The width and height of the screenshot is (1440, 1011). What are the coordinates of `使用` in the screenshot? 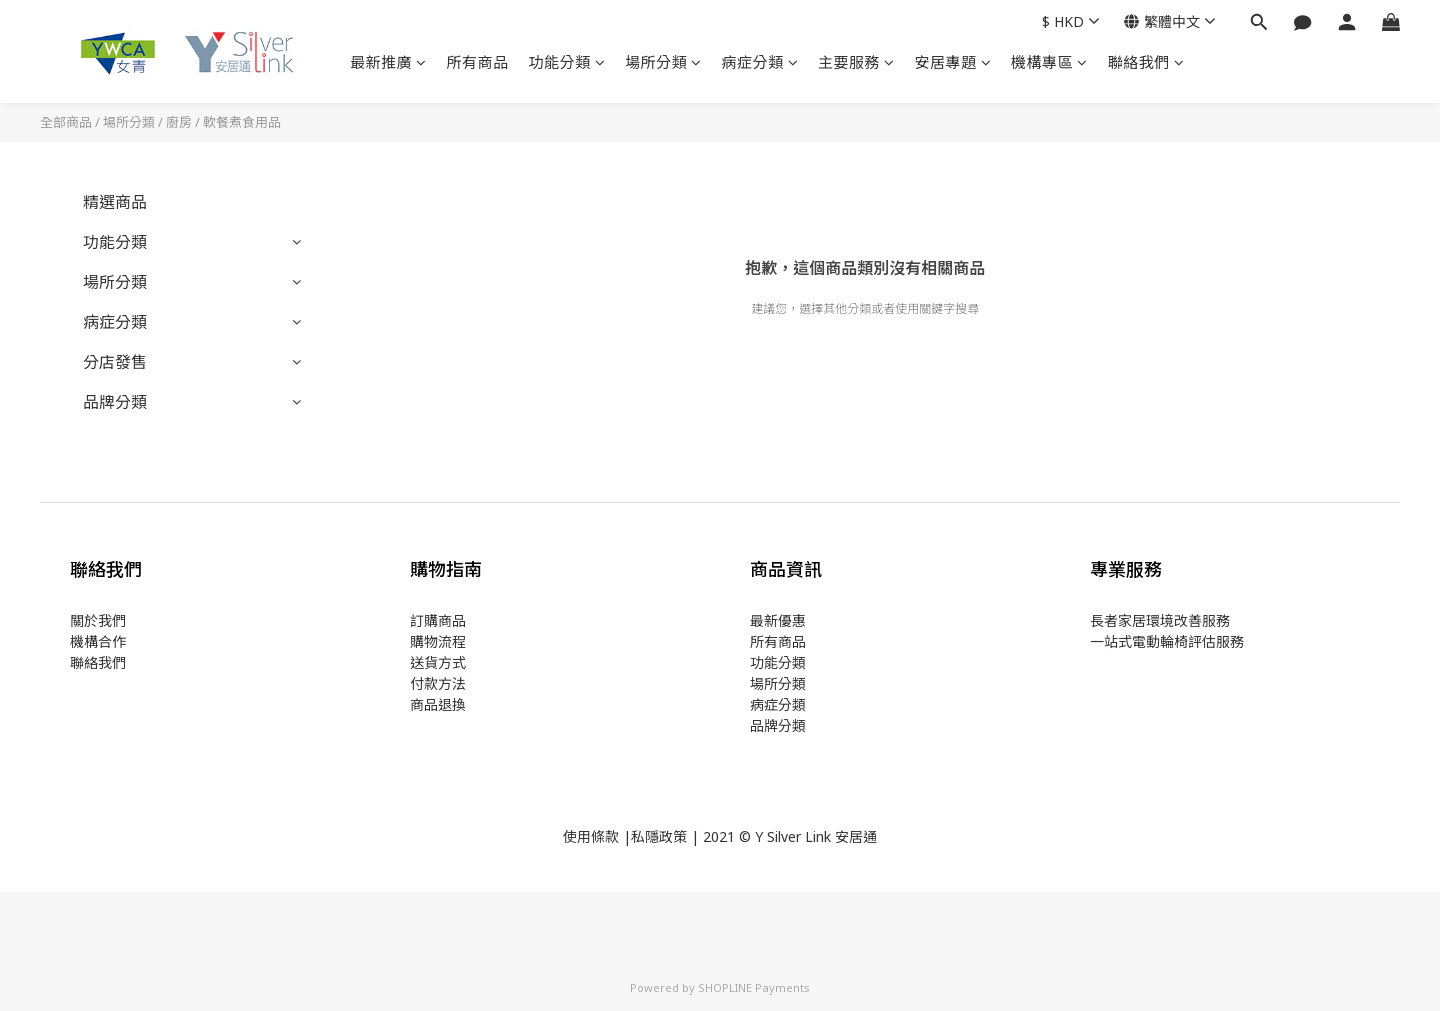 It's located at (577, 836).